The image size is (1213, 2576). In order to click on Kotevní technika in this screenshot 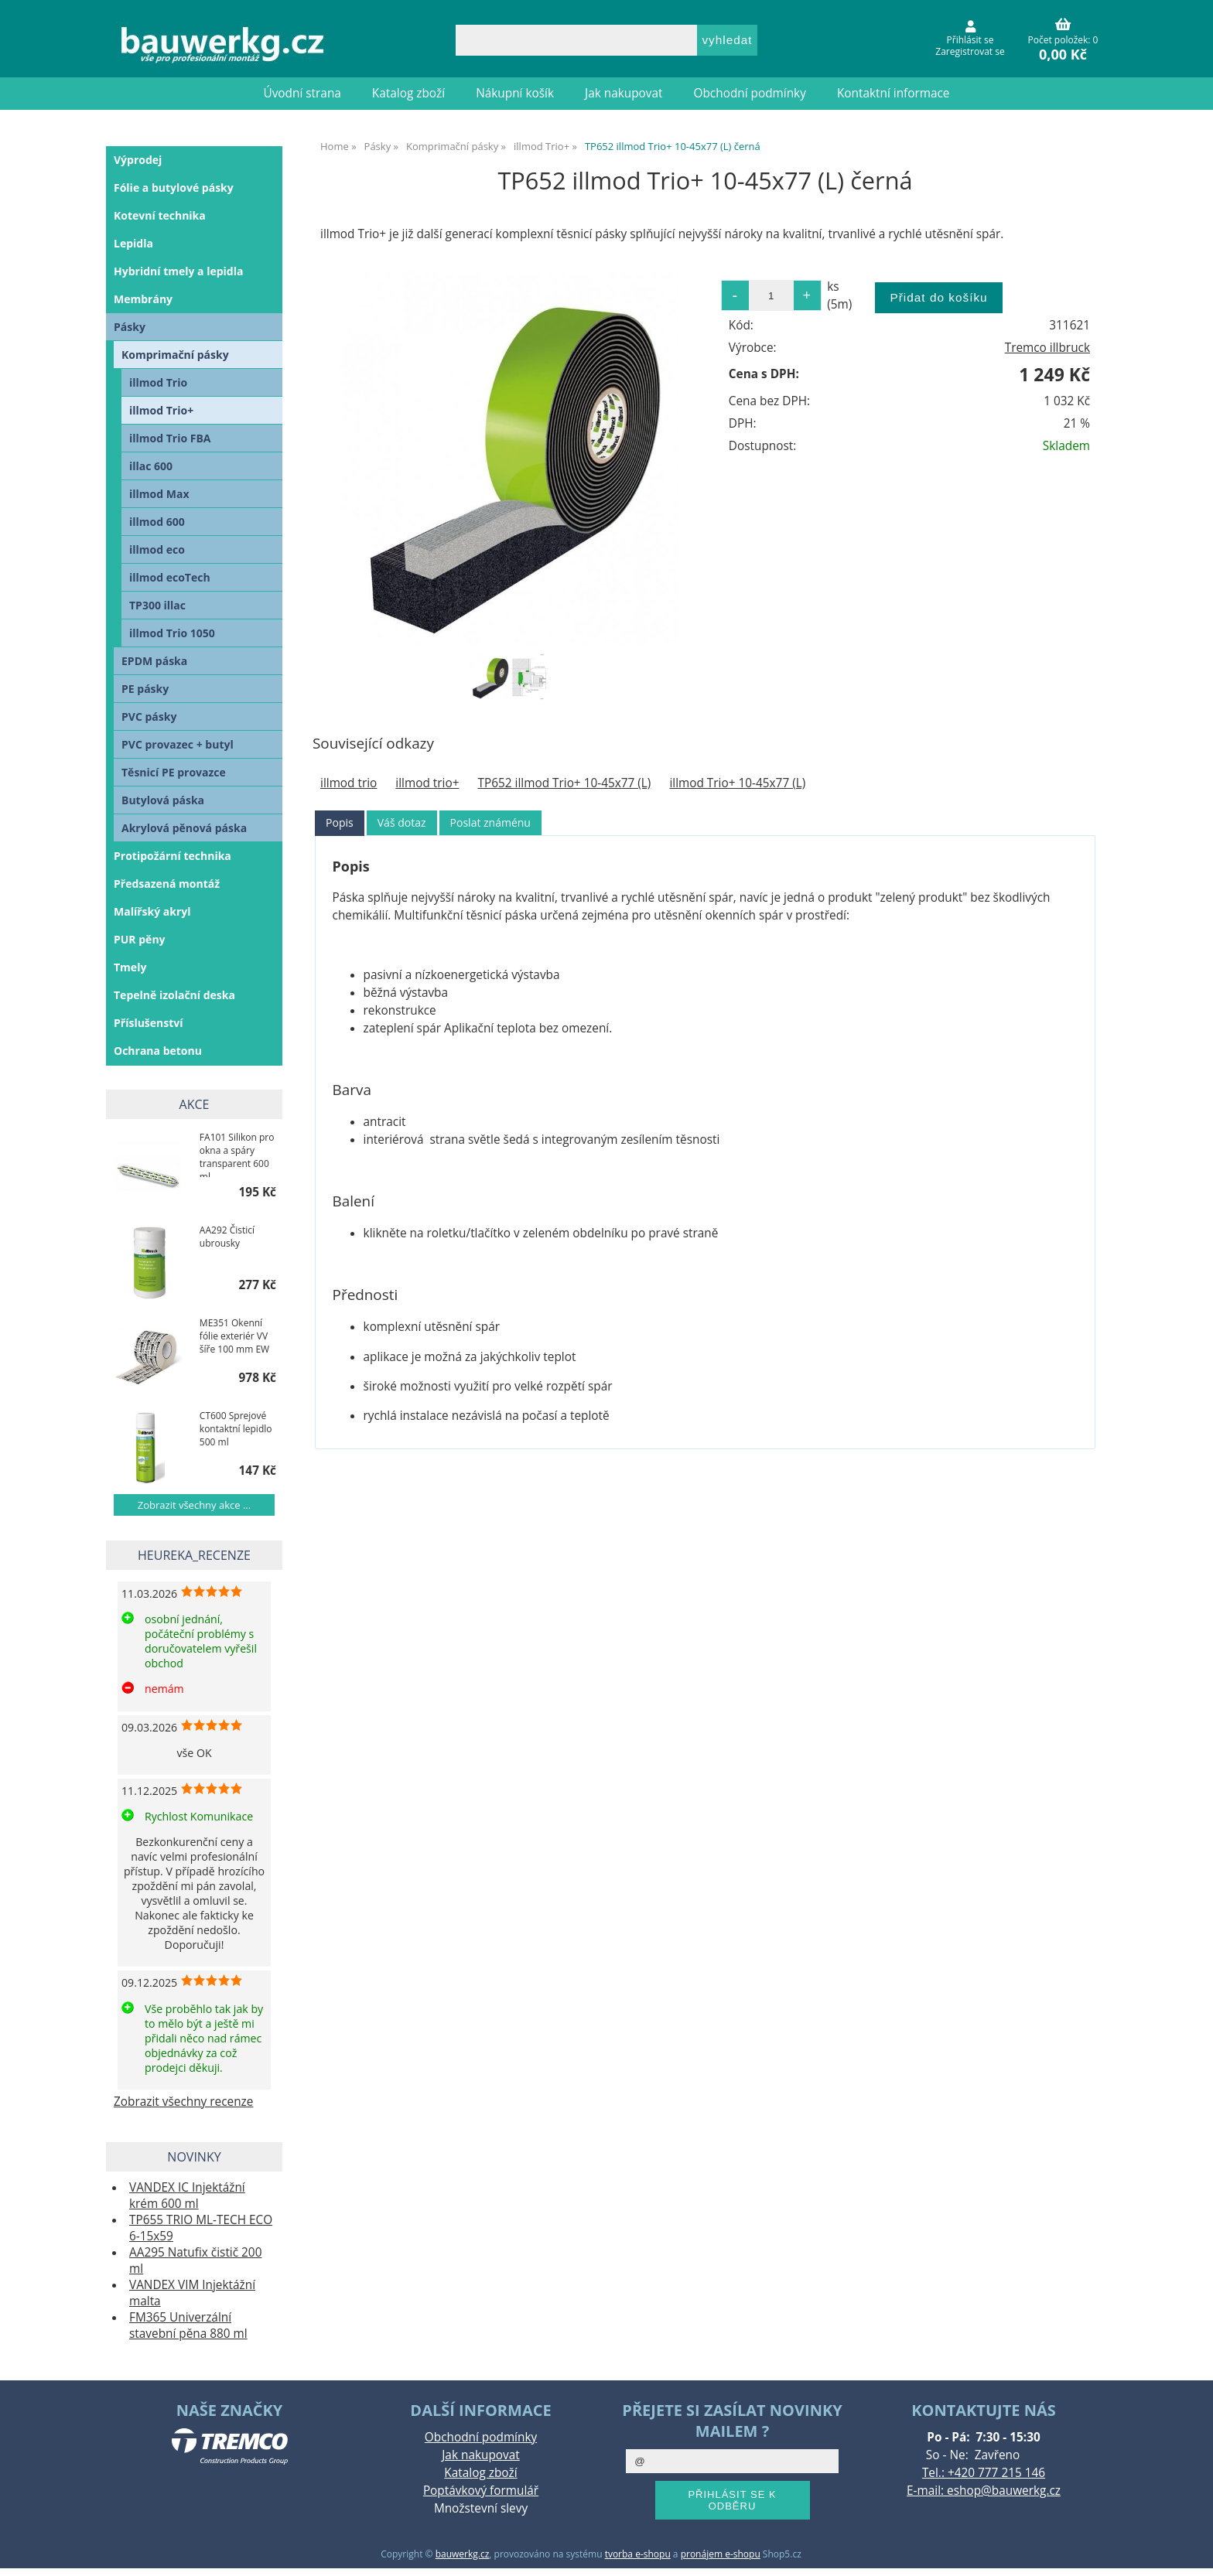, I will do `click(160, 215)`.